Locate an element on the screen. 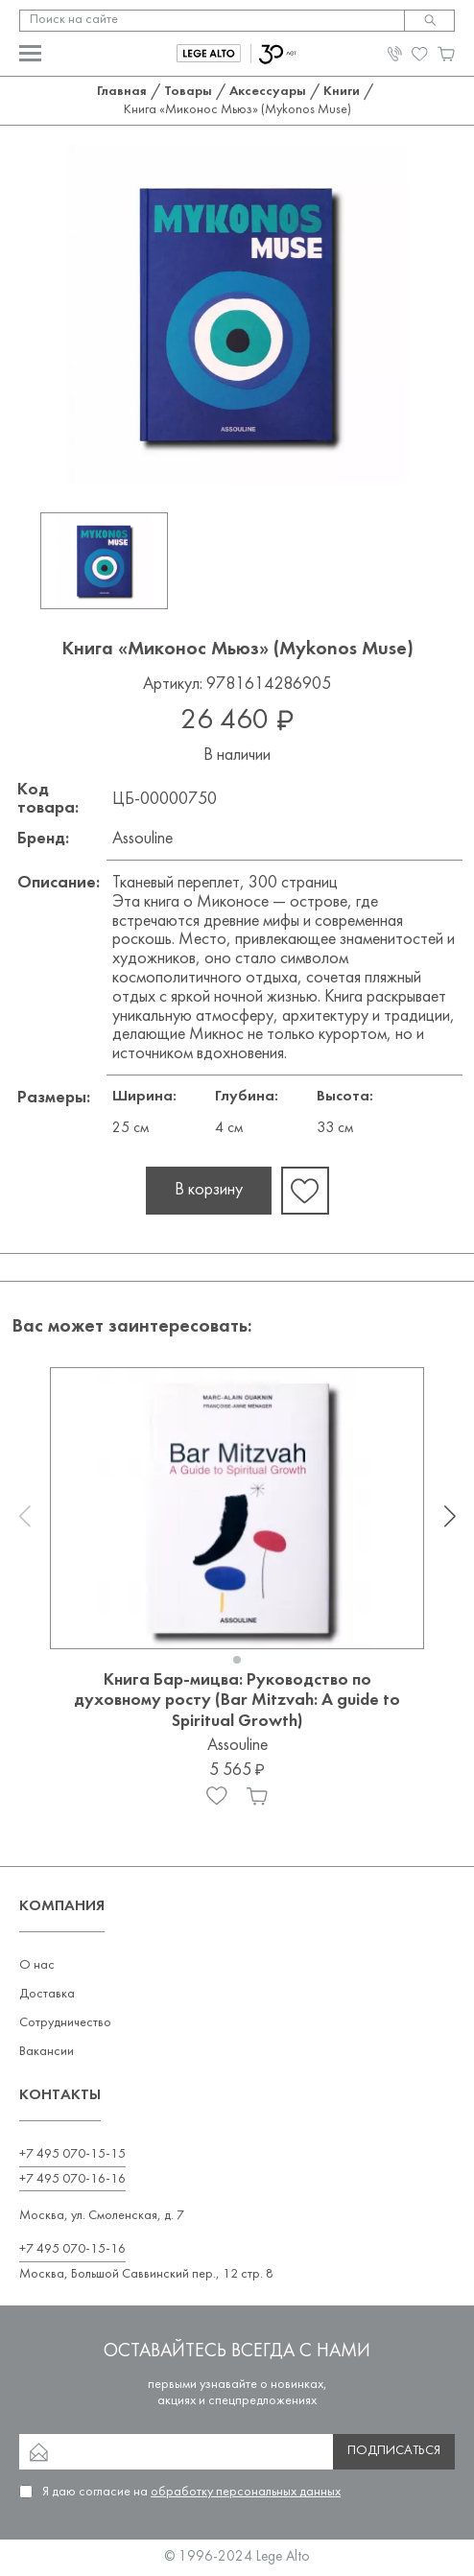 The width and height of the screenshot is (474, 2576). Подписаться is located at coordinates (393, 2451).